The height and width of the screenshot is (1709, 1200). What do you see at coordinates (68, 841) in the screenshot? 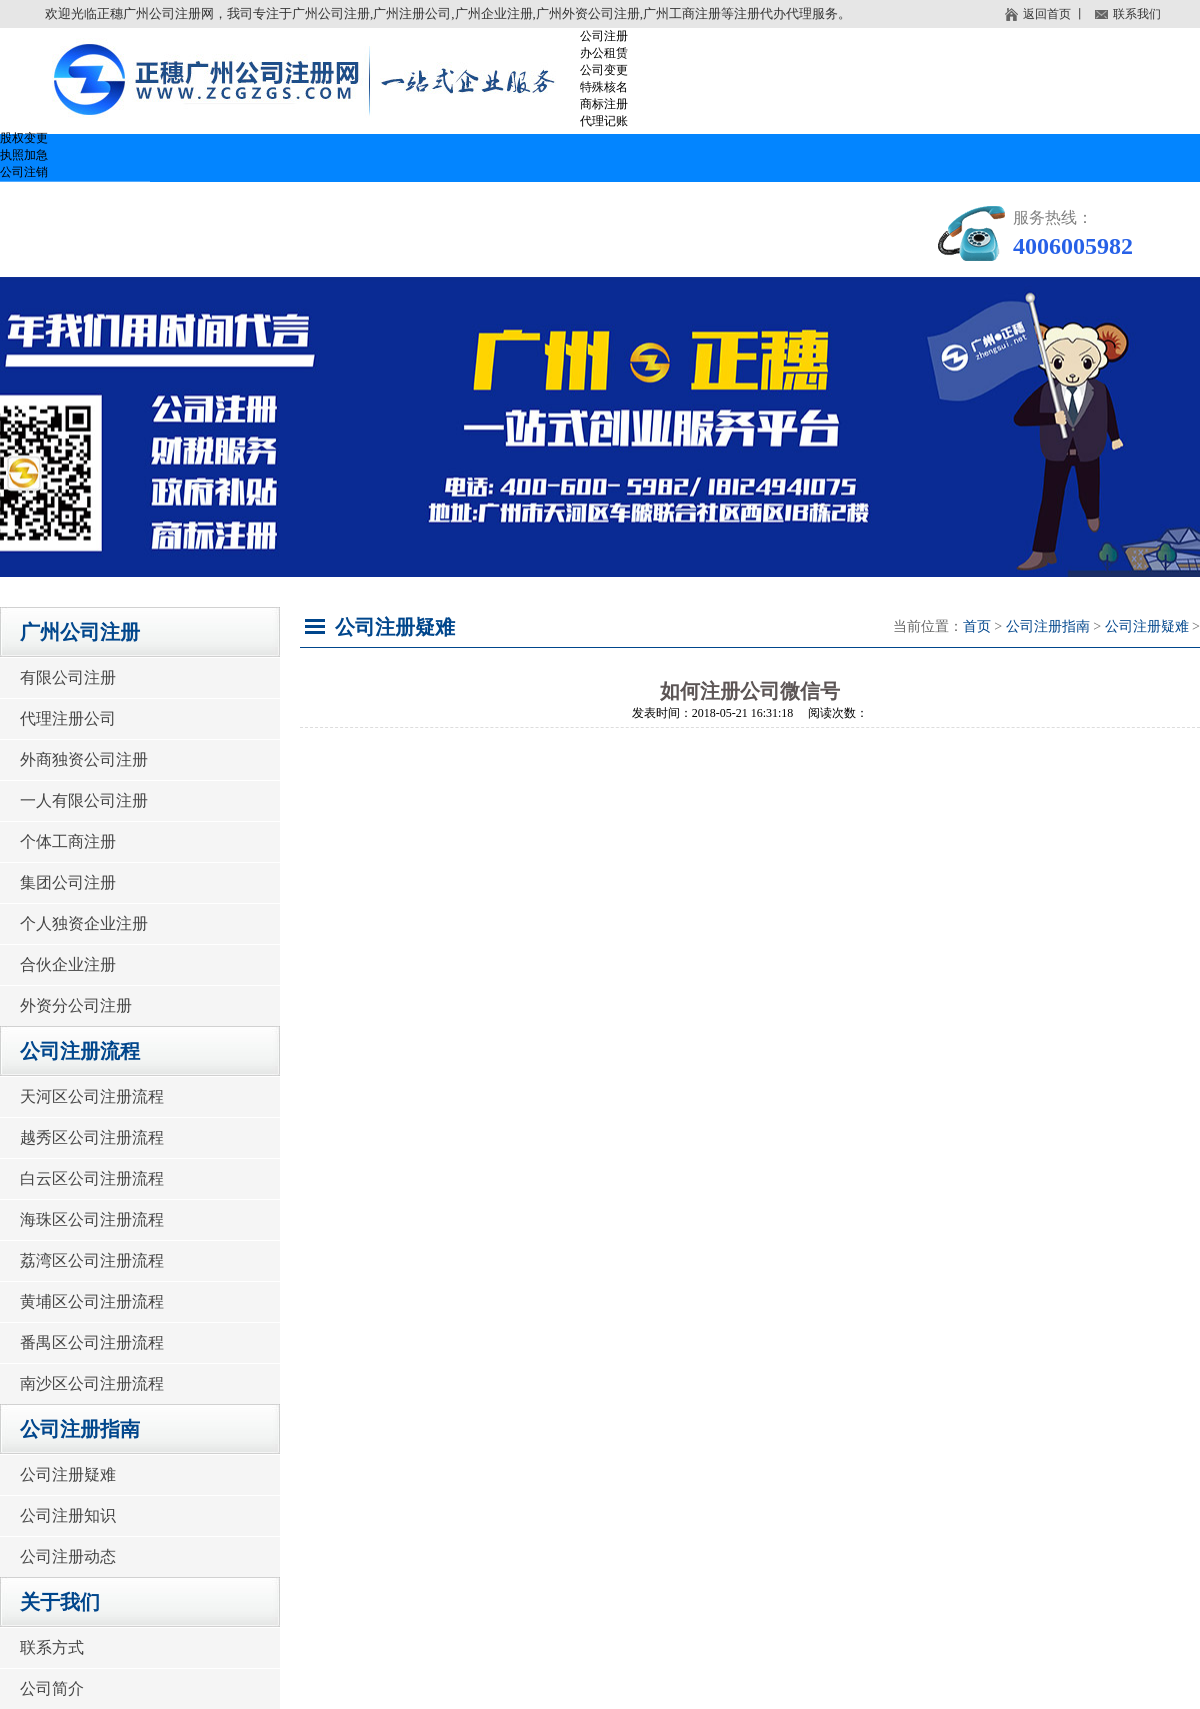
I see `个体工商注册` at bounding box center [68, 841].